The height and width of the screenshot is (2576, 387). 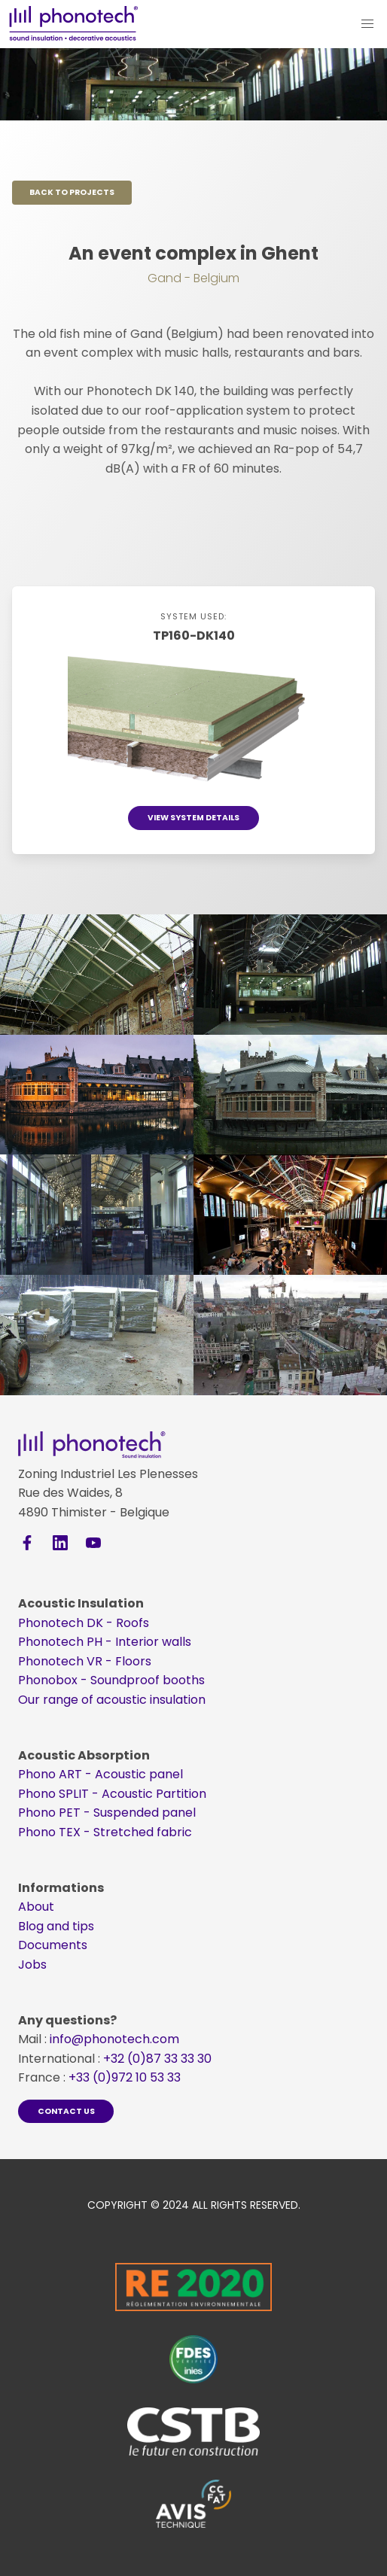 I want to click on Phono​​​​​​​ ART - Acoustic panel, so click(x=100, y=1774).